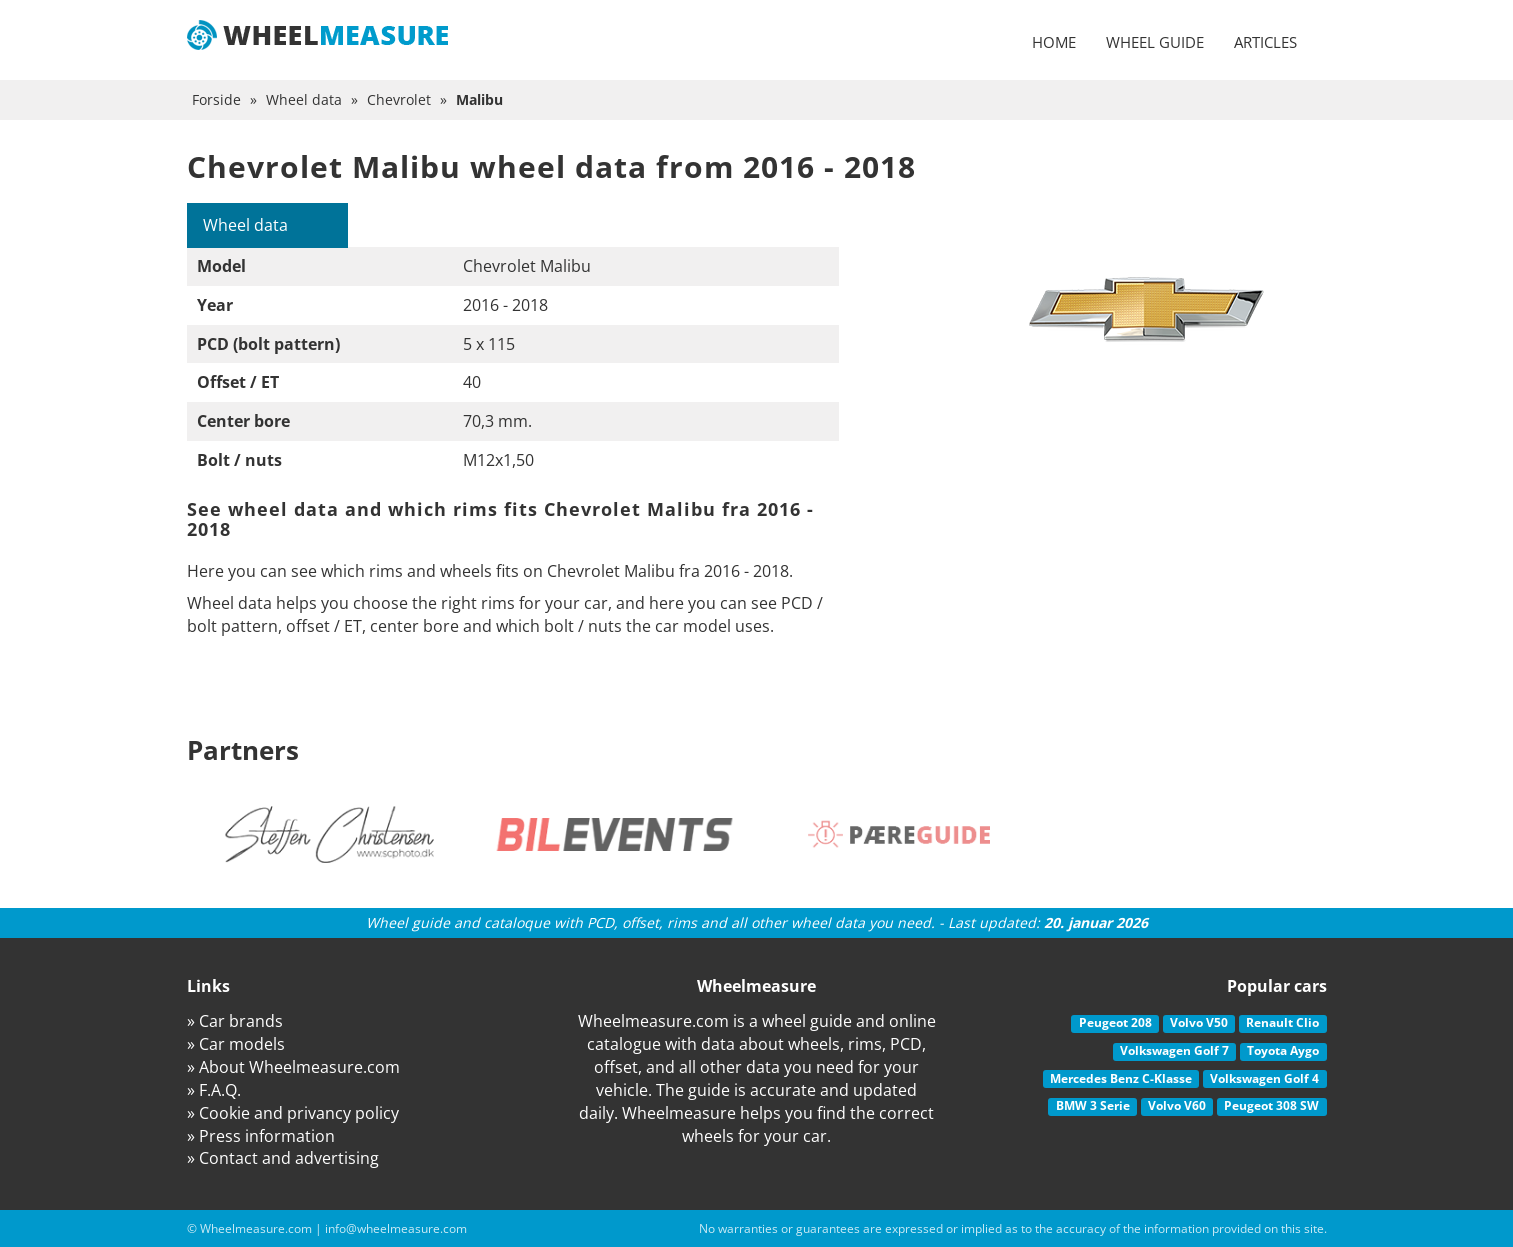 Image resolution: width=1513 pixels, height=1247 pixels. What do you see at coordinates (245, 225) in the screenshot?
I see `Wheel data [tab]` at bounding box center [245, 225].